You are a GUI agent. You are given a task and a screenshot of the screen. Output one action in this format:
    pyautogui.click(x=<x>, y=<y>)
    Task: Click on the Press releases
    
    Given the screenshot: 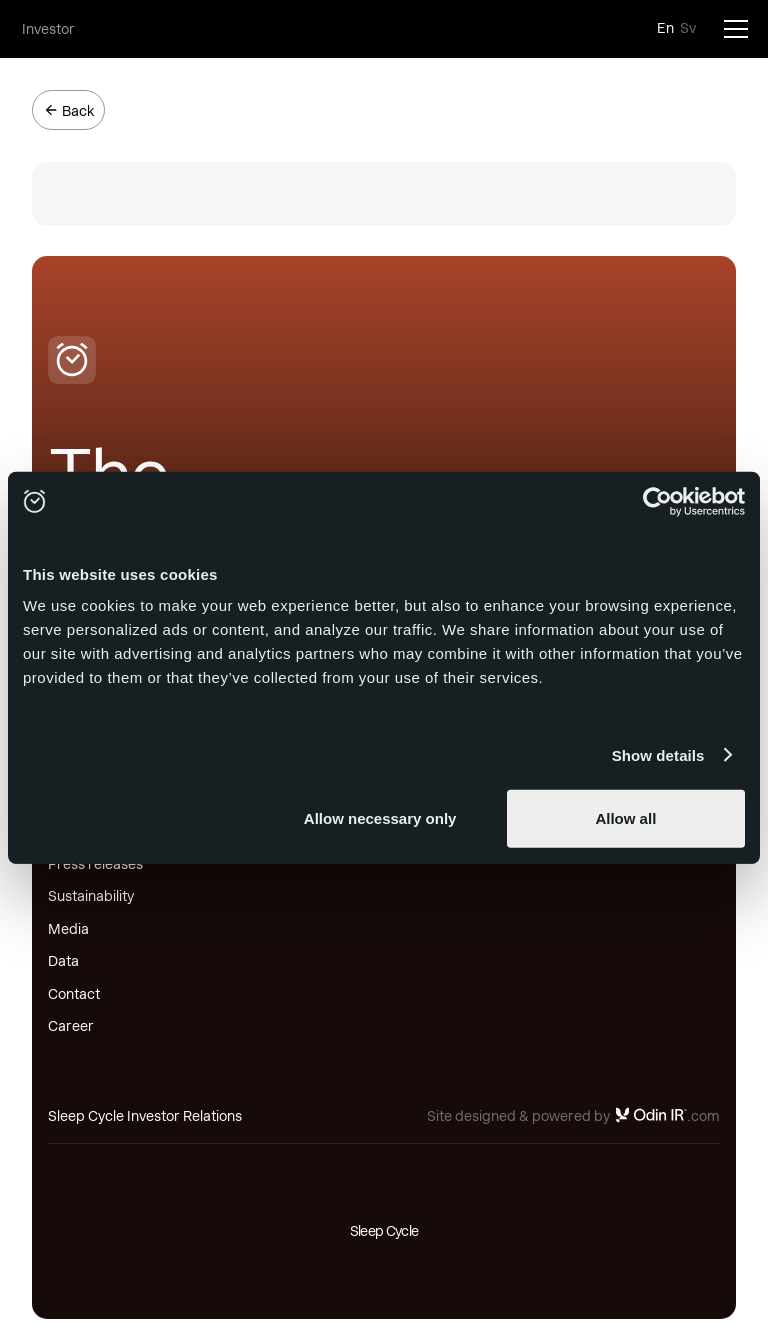 What is the action you would take?
    pyautogui.click(x=95, y=864)
    